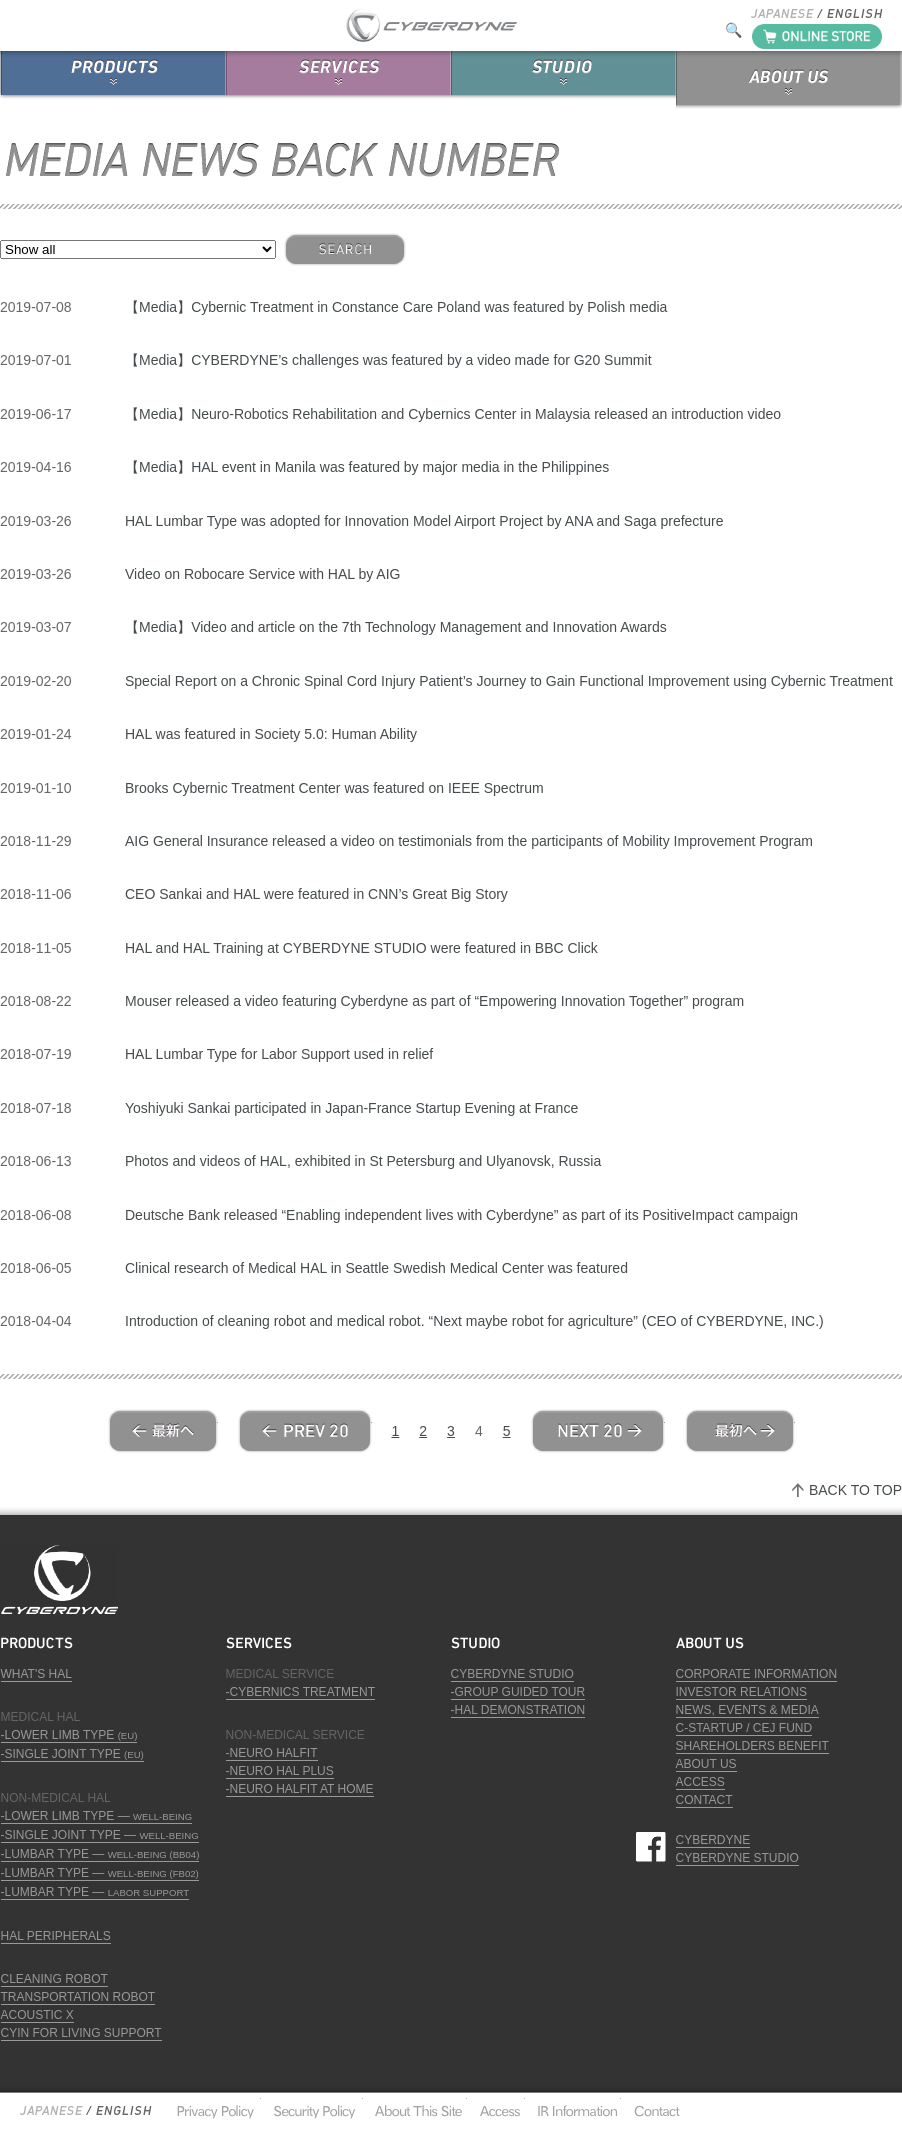  Describe the element at coordinates (361, 948) in the screenshot. I see `HAL and HAL Training at CYBERDYNE STUDIO were featured in BBC Click` at that location.